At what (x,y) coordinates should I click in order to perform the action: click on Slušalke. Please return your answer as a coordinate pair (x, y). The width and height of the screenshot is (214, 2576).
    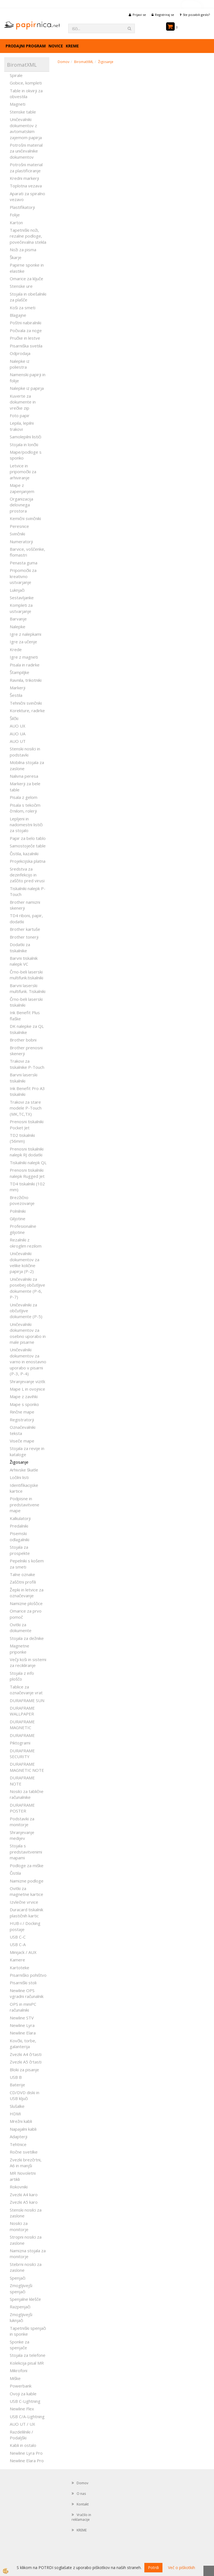
    Looking at the image, I should click on (17, 2106).